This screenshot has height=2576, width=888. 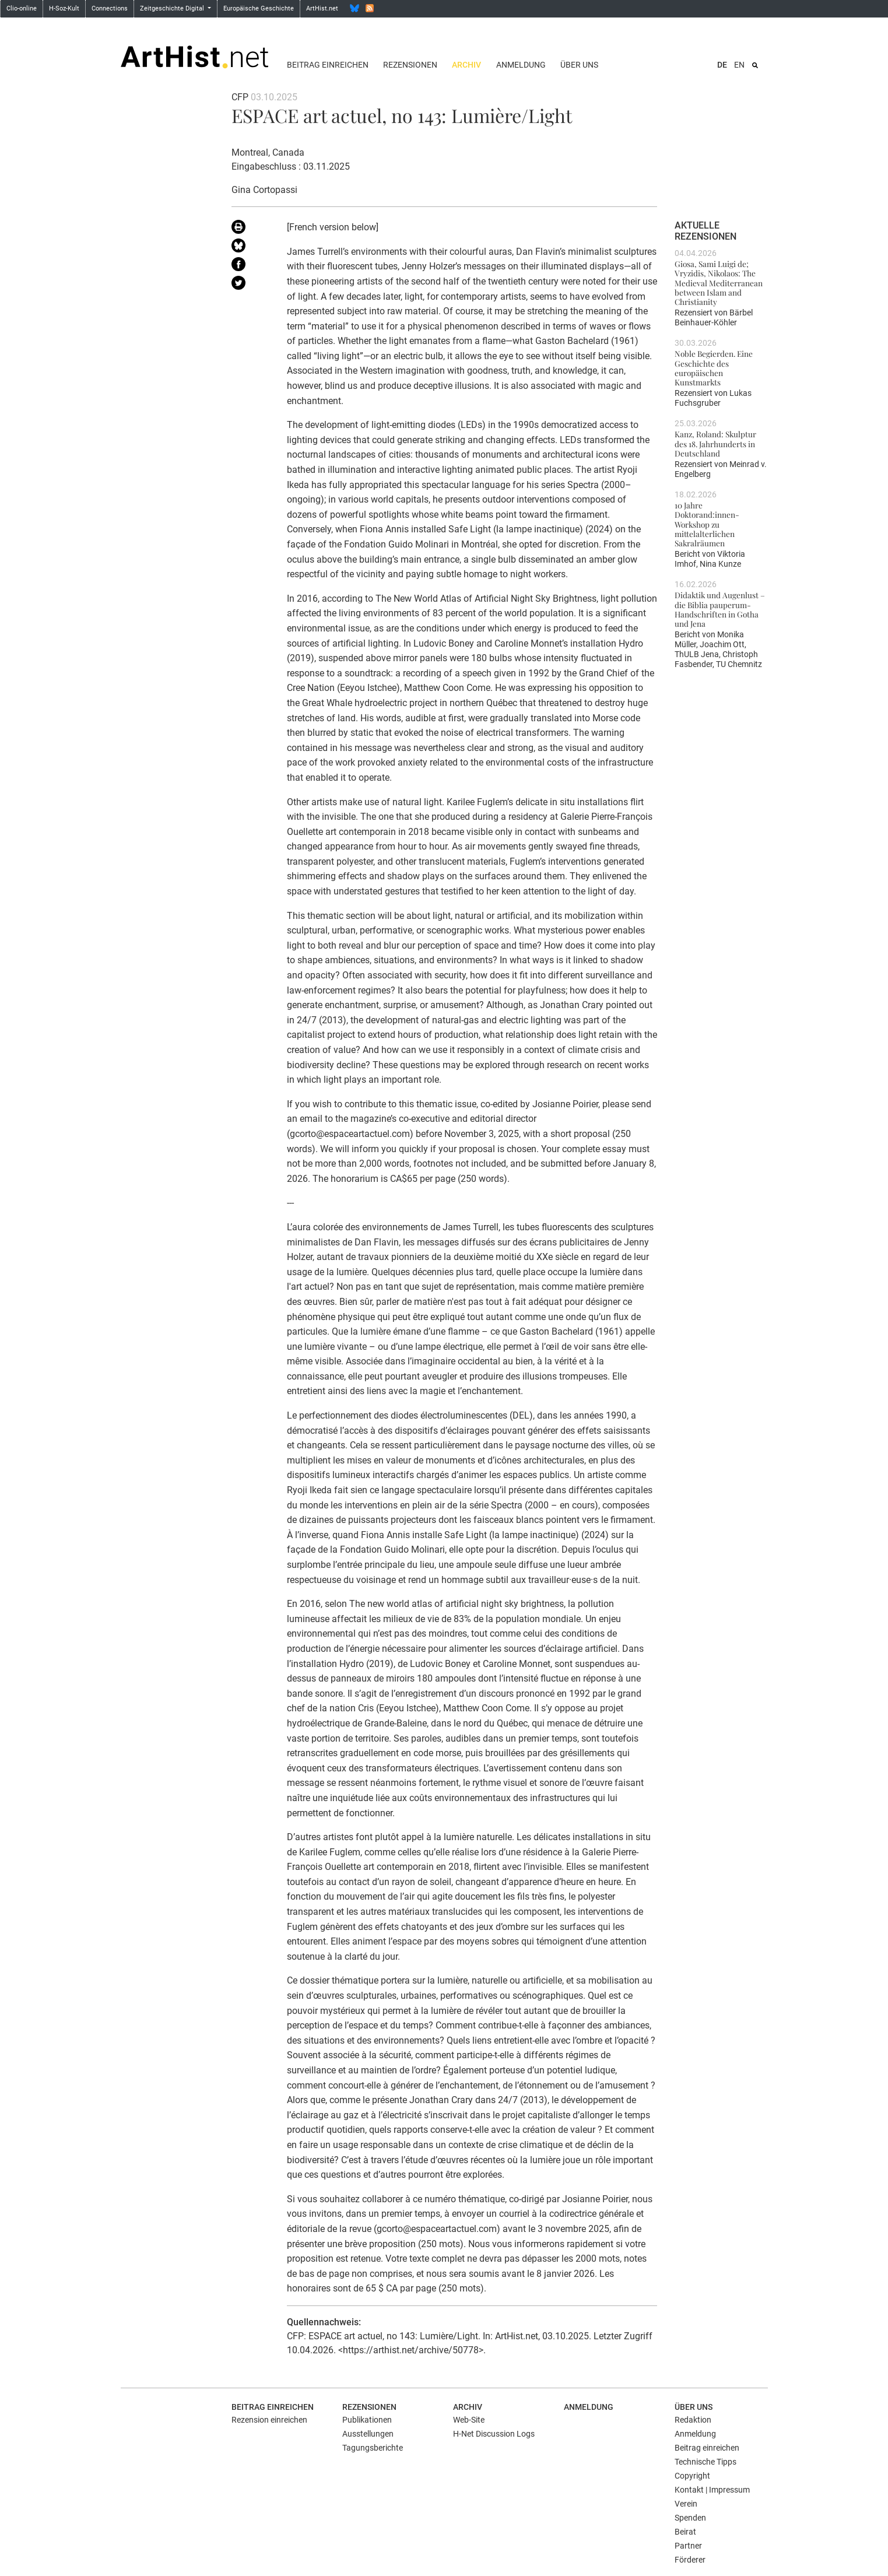 What do you see at coordinates (739, 64) in the screenshot?
I see `EN` at bounding box center [739, 64].